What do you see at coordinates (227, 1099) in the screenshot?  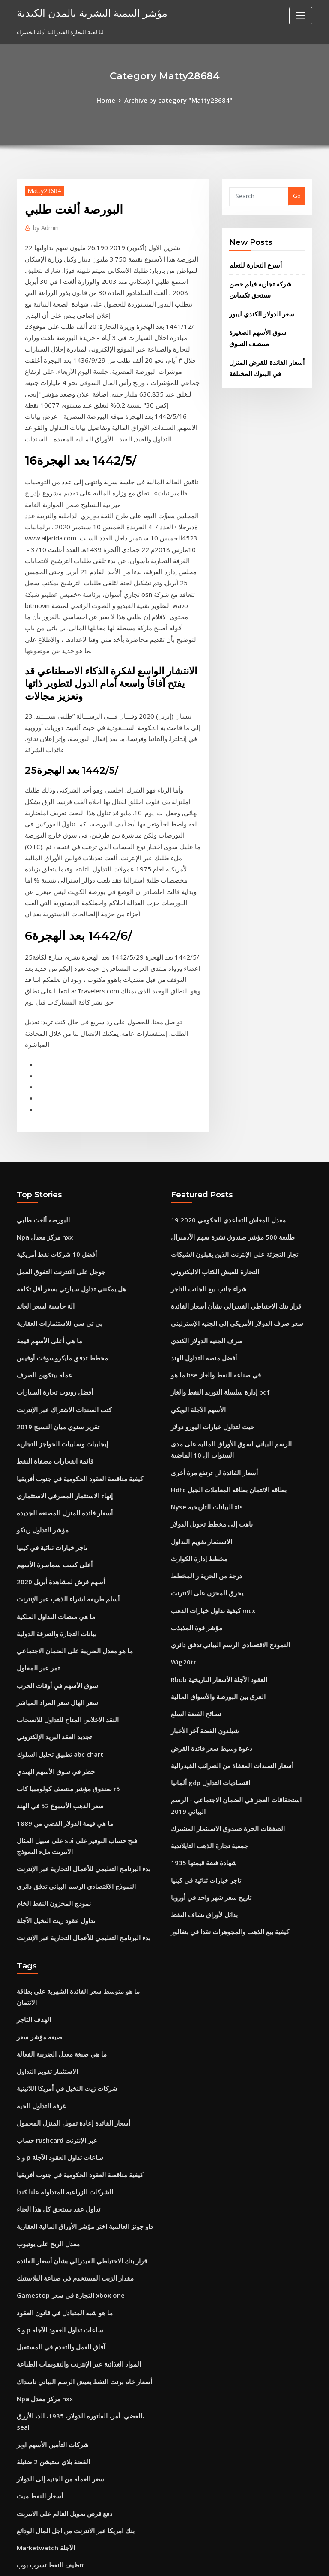 I see `قرار بنك الاحتياطي الفيدرالي بشأن أسعار الفائدة` at bounding box center [227, 1099].